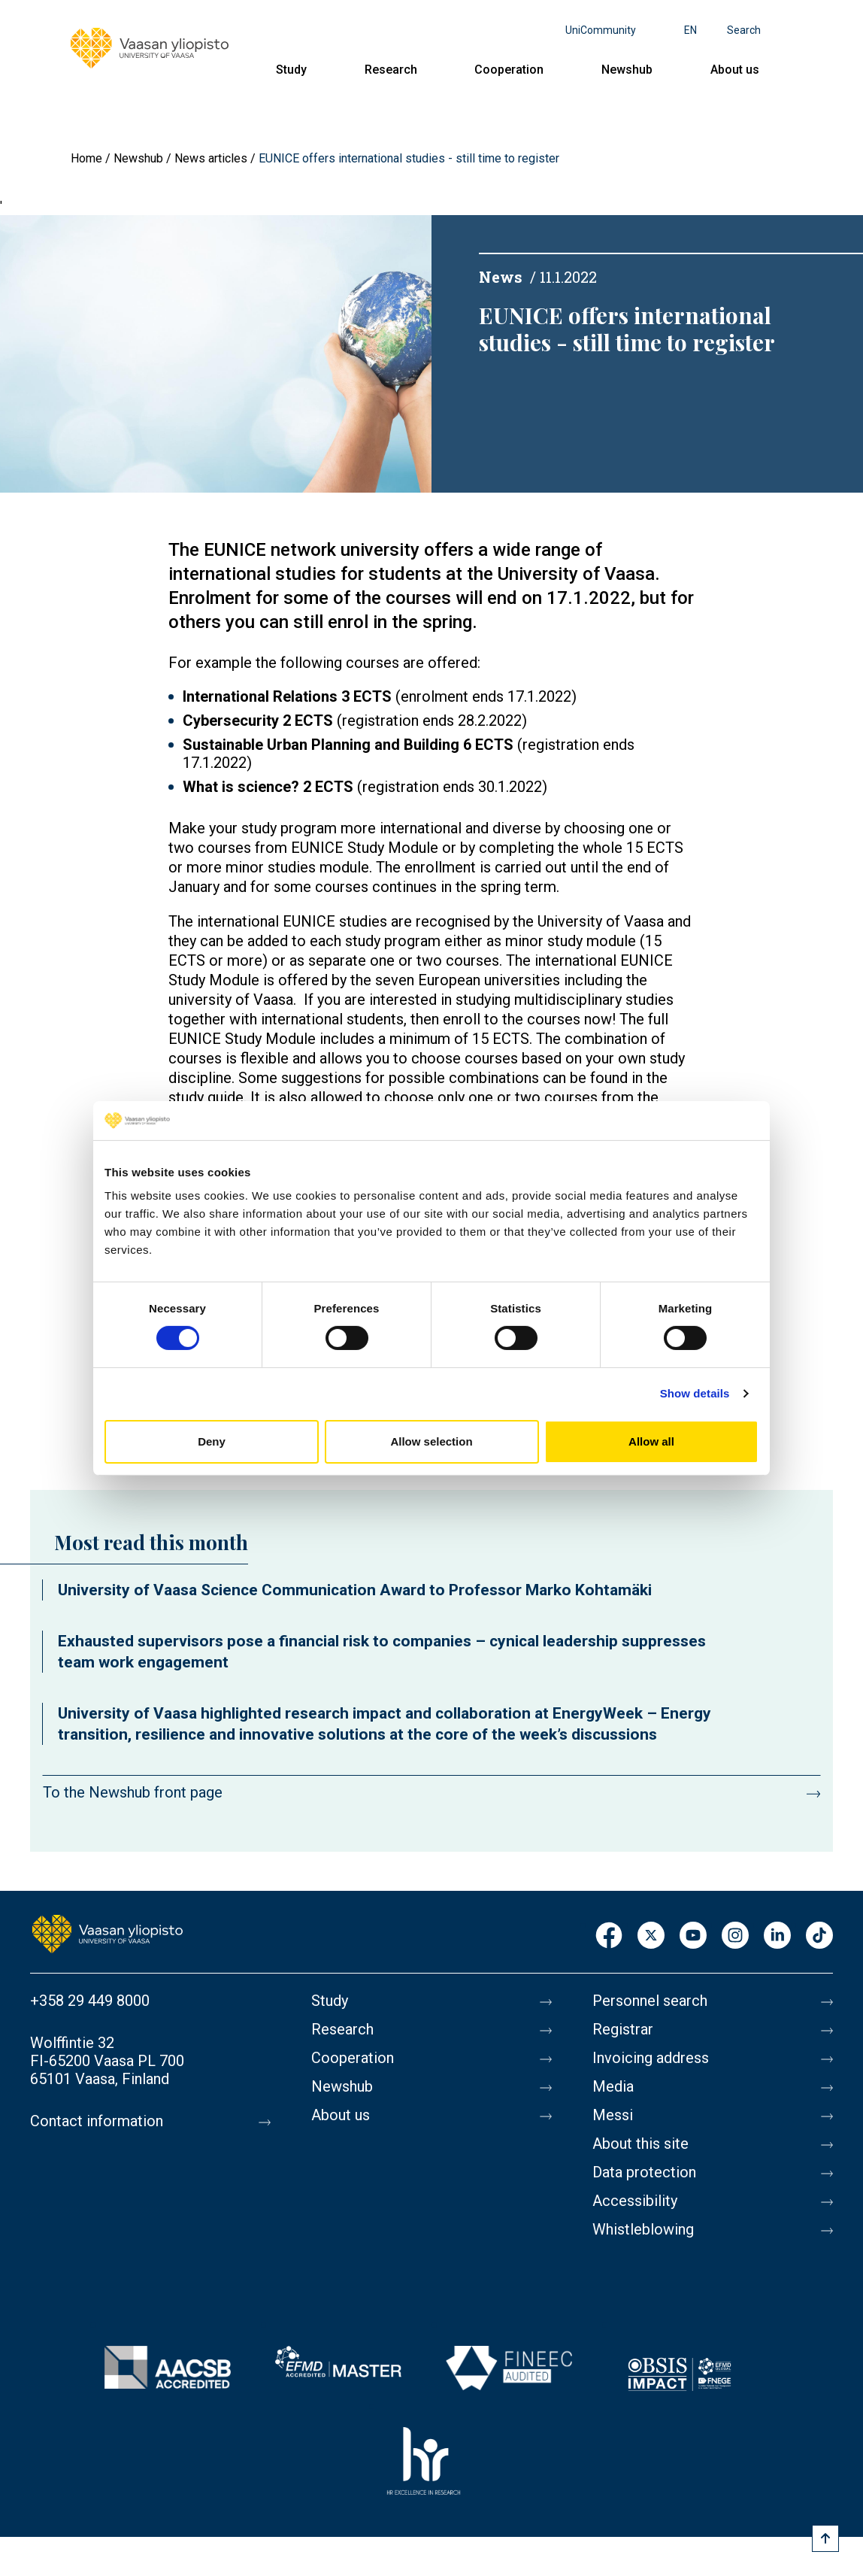 The image size is (863, 2576). I want to click on Accessibility, so click(634, 2201).